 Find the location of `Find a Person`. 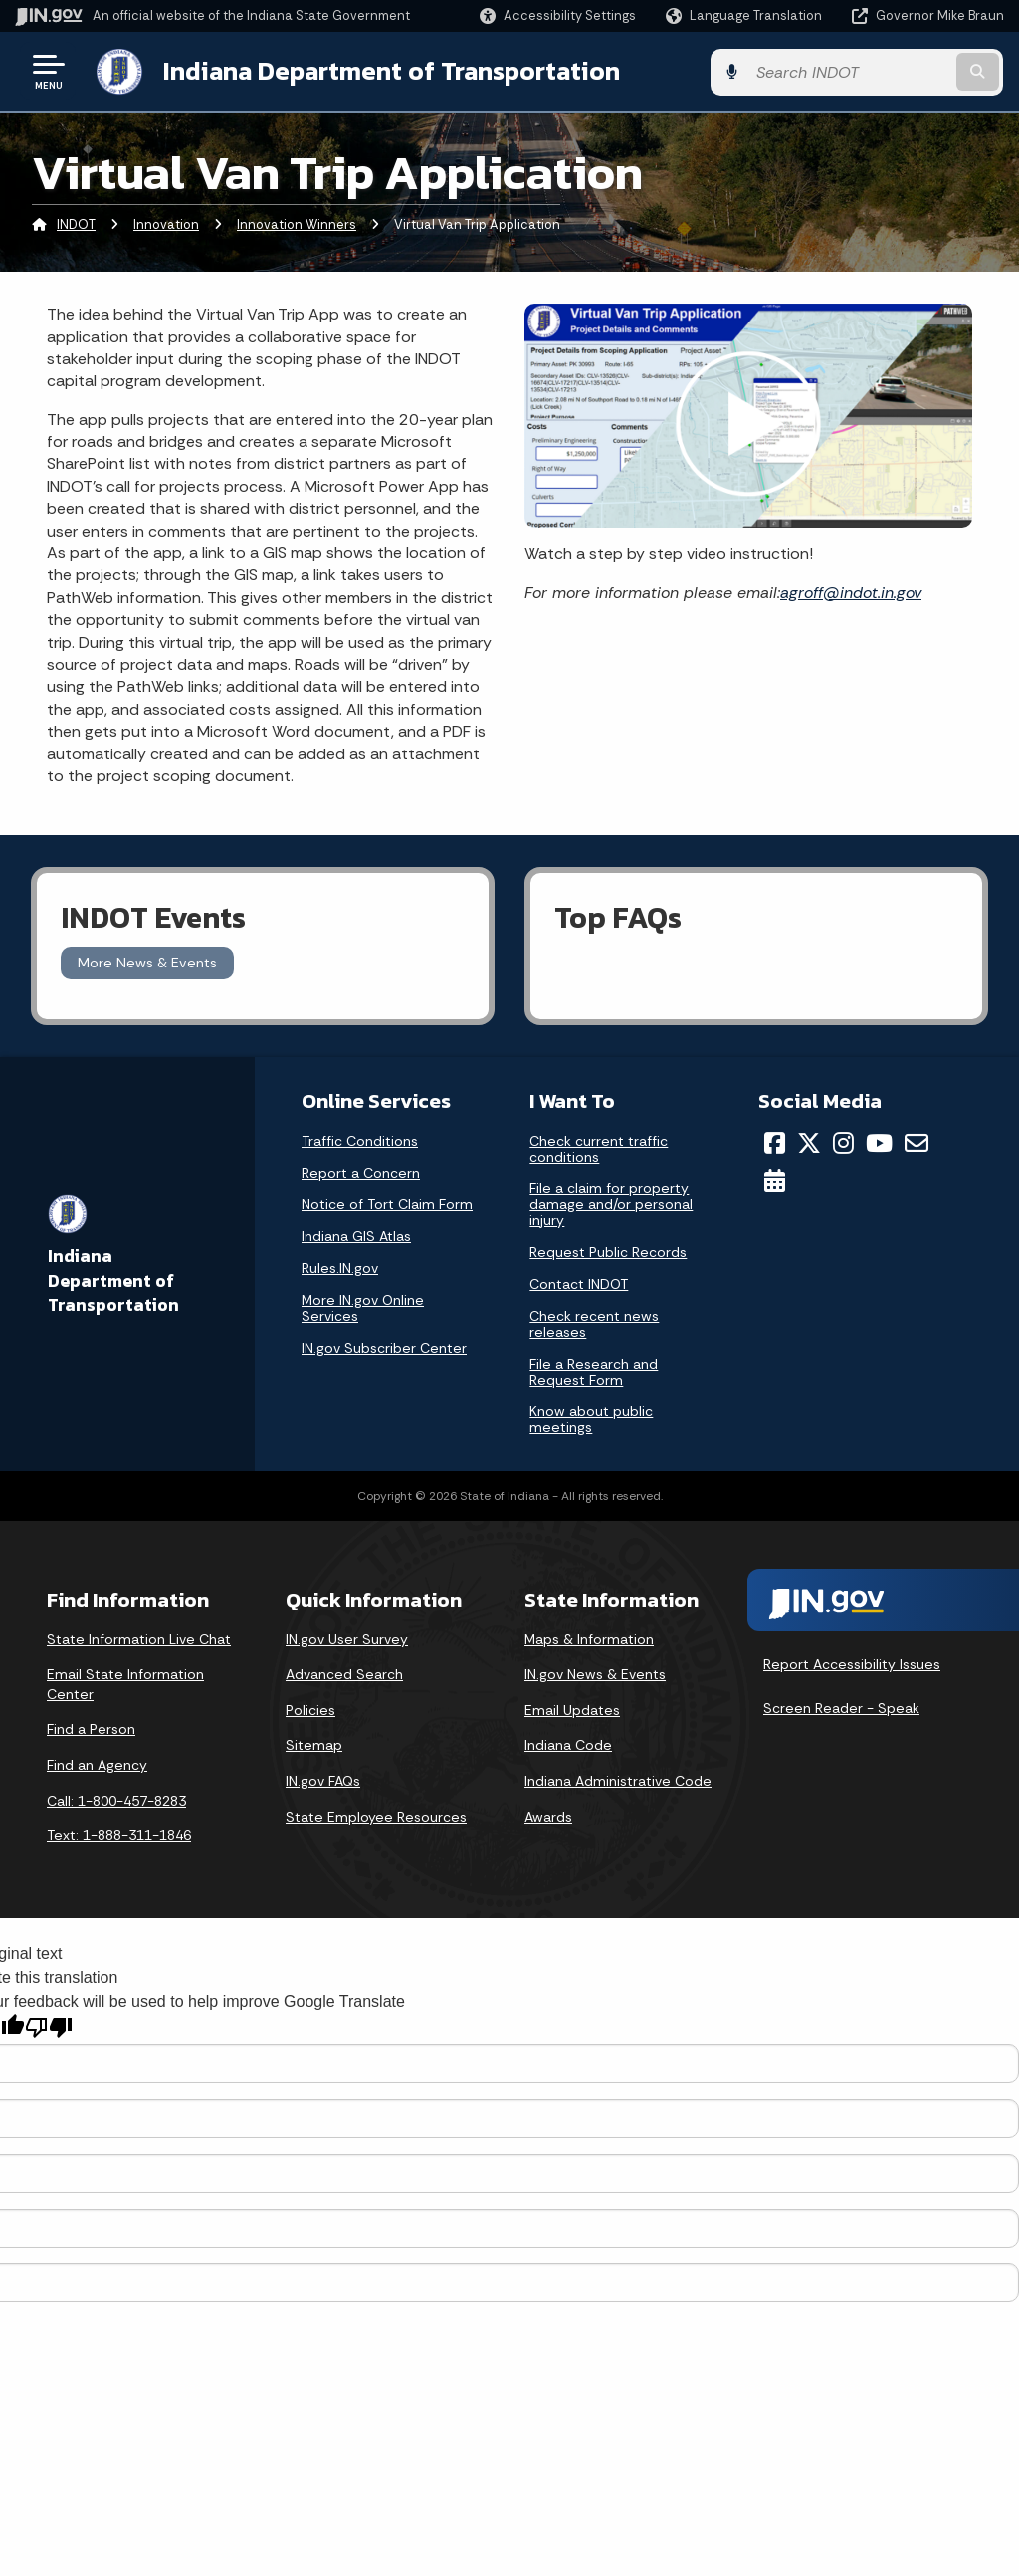

Find a Person is located at coordinates (91, 1728).